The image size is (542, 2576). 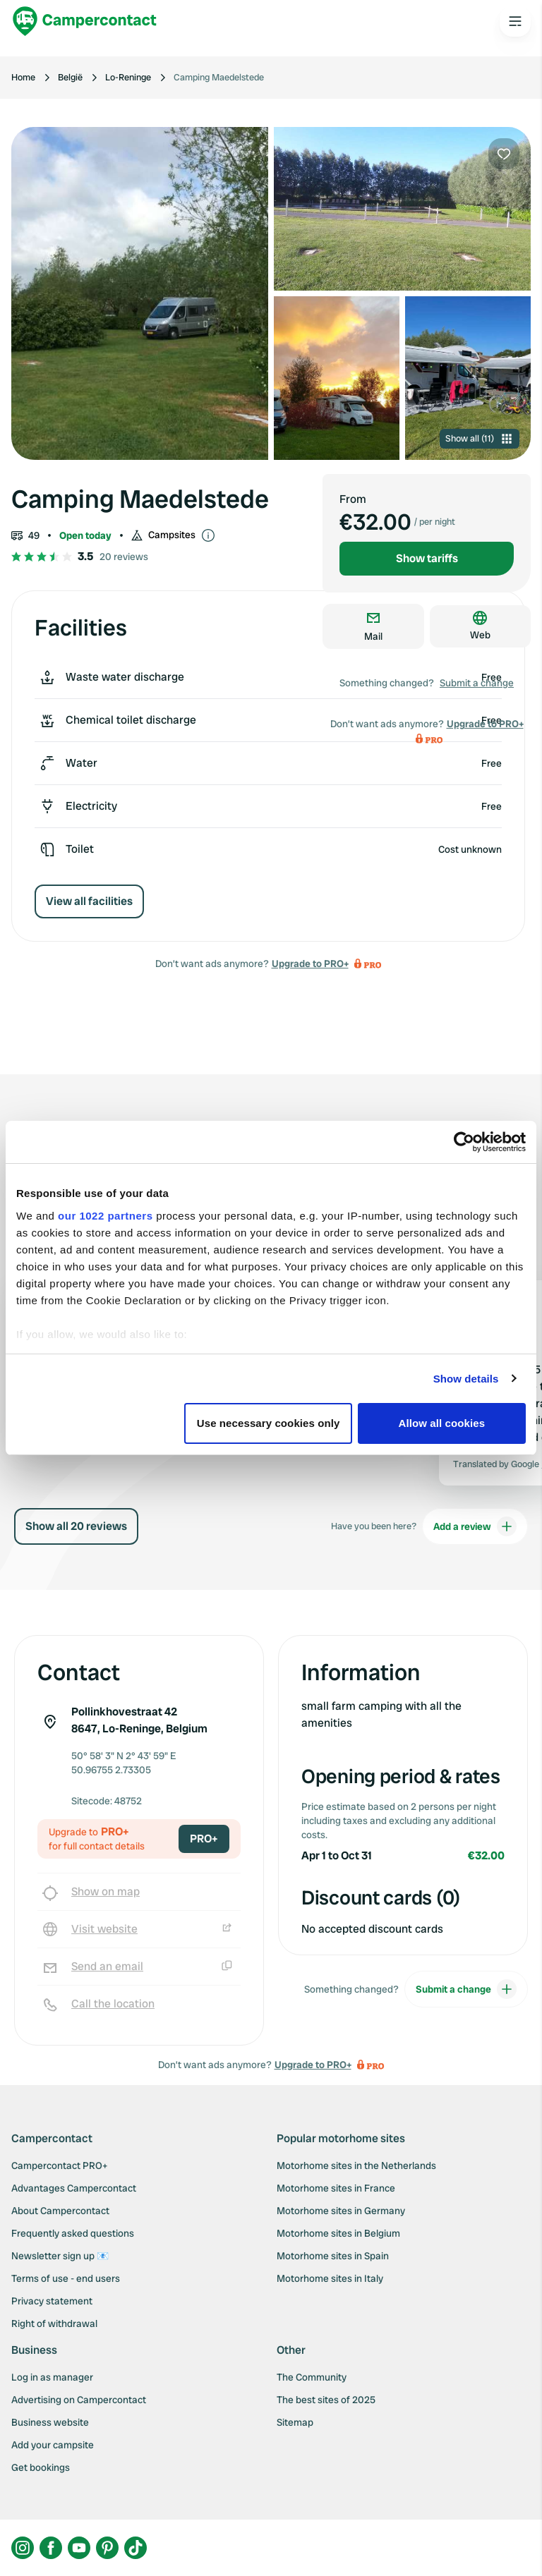 I want to click on Use necessary cookies only, so click(x=268, y=1423).